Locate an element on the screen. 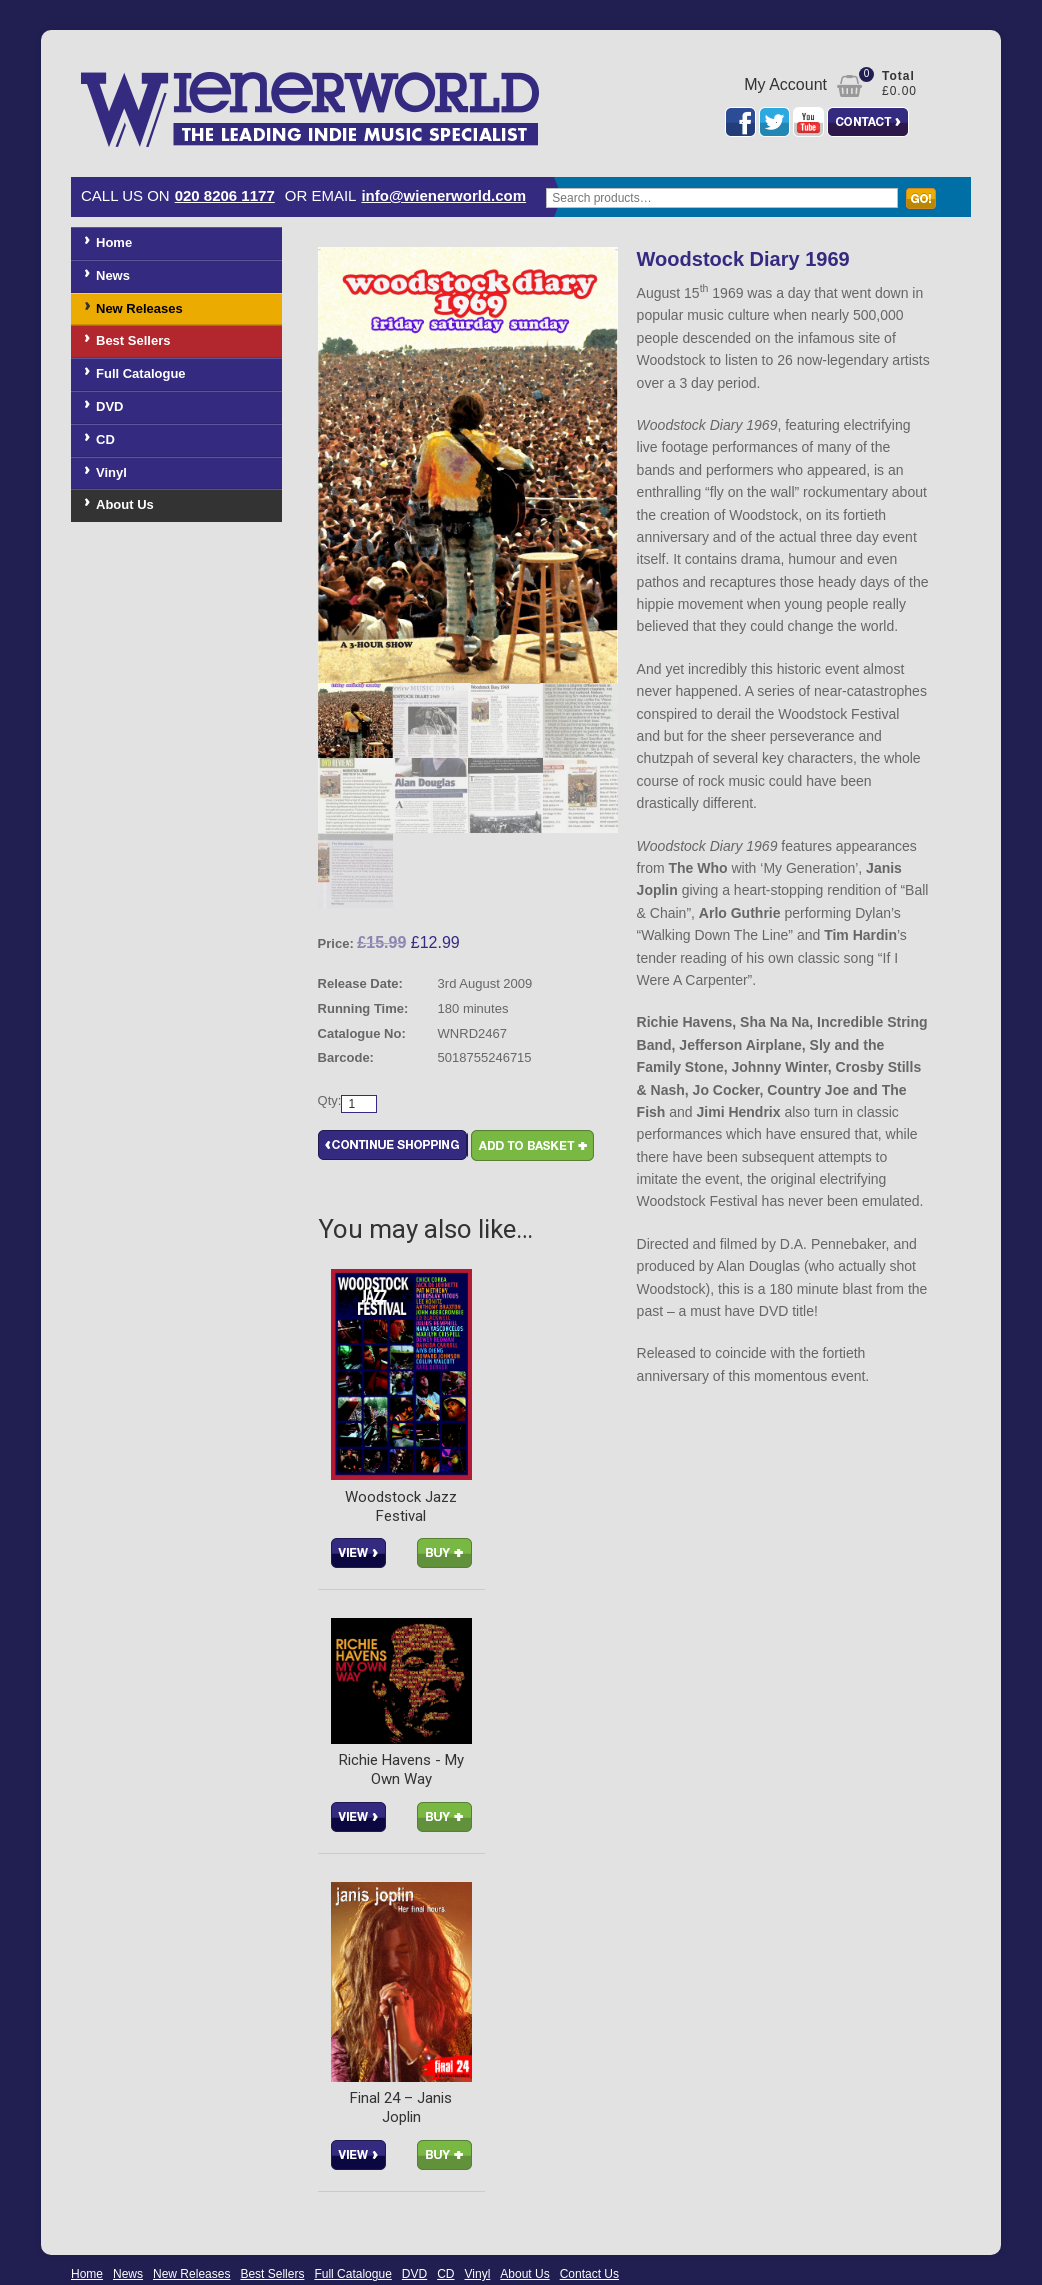 The height and width of the screenshot is (2285, 1042). My Account is located at coordinates (785, 84).